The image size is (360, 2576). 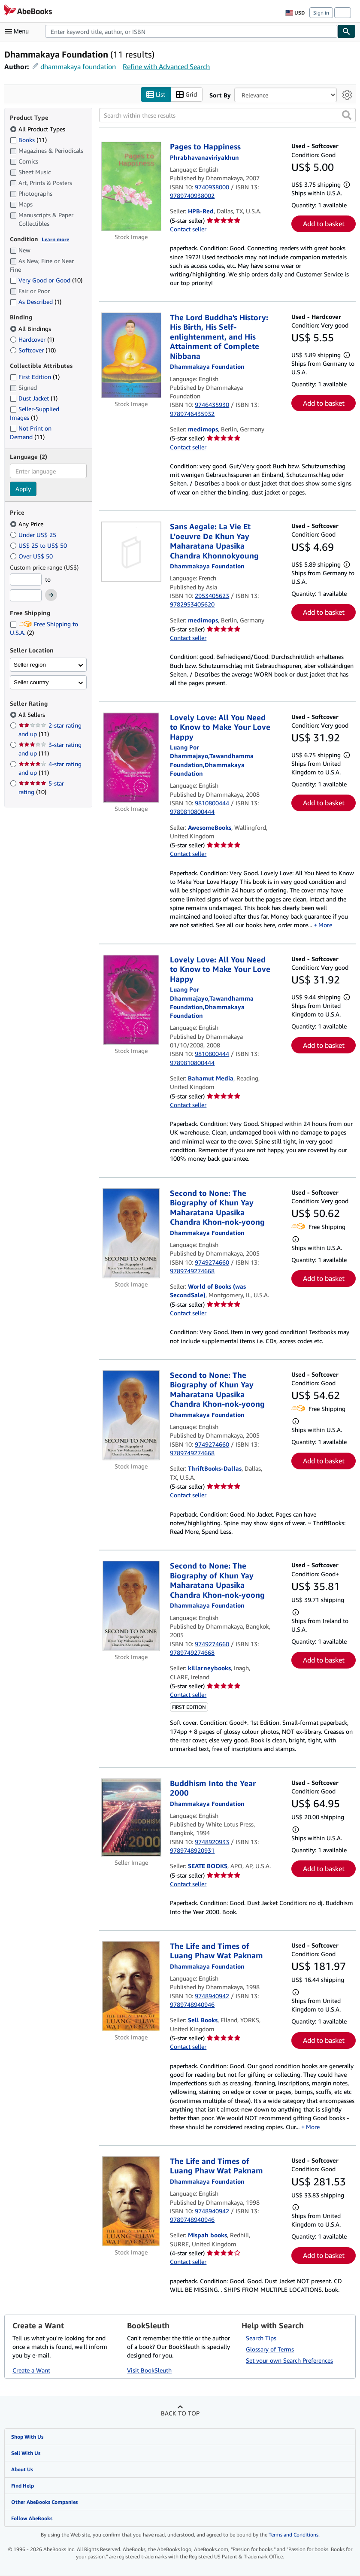 What do you see at coordinates (166, 66) in the screenshot?
I see `Refine with Advanced Search` at bounding box center [166, 66].